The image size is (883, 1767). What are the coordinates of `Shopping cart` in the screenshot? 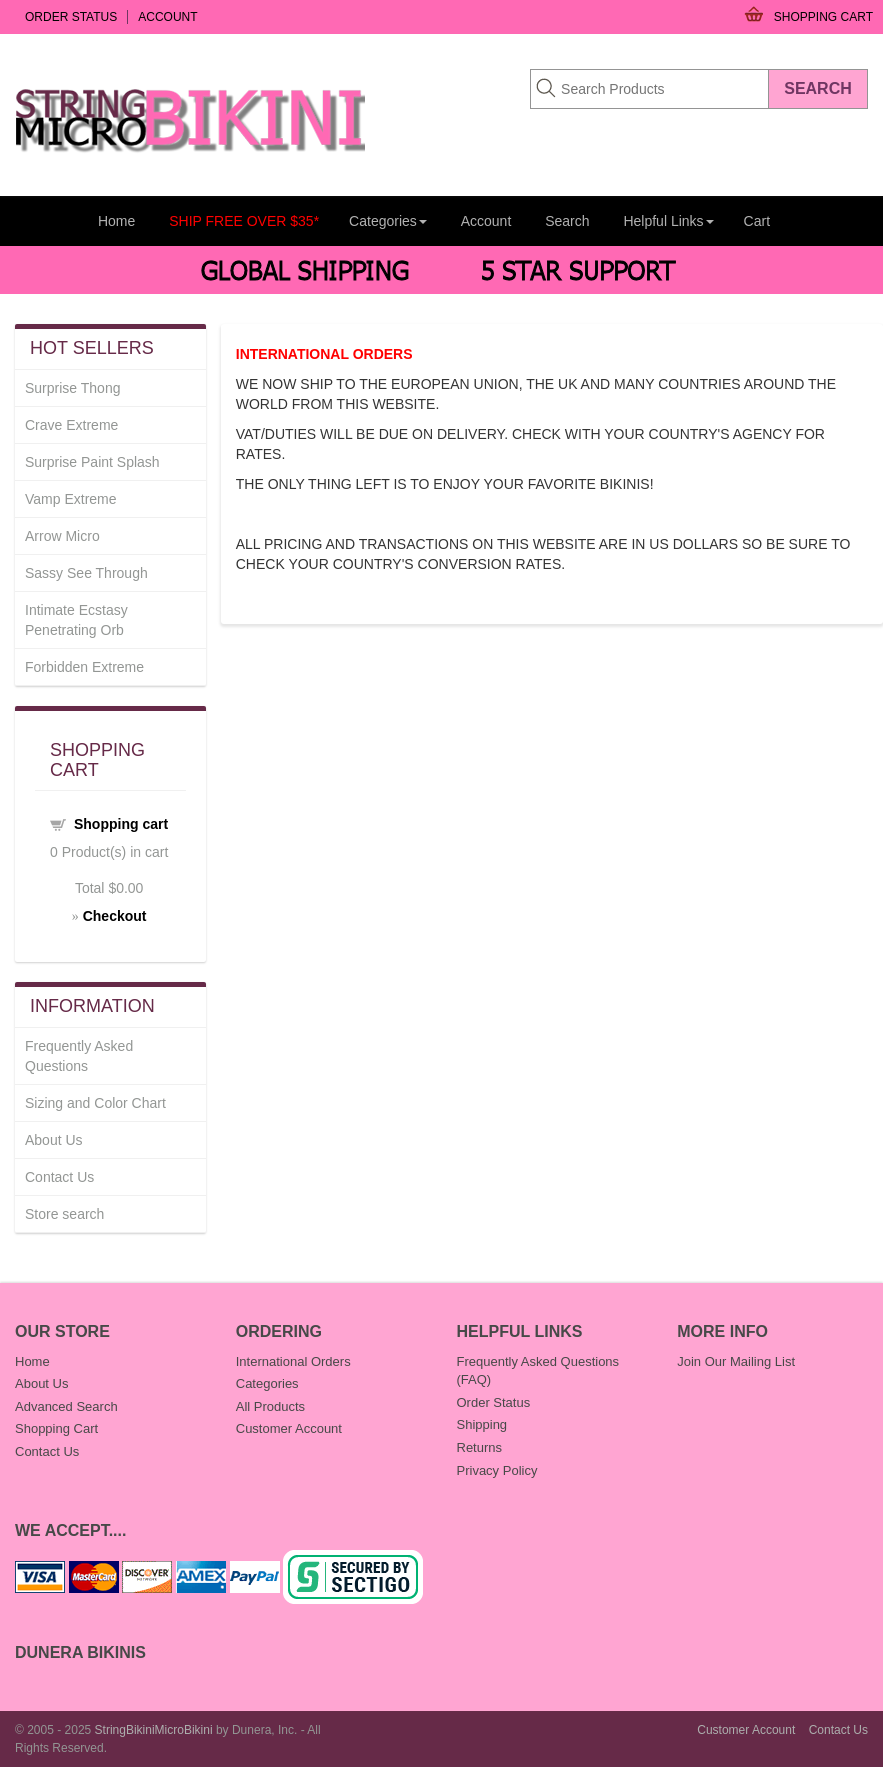 It's located at (121, 824).